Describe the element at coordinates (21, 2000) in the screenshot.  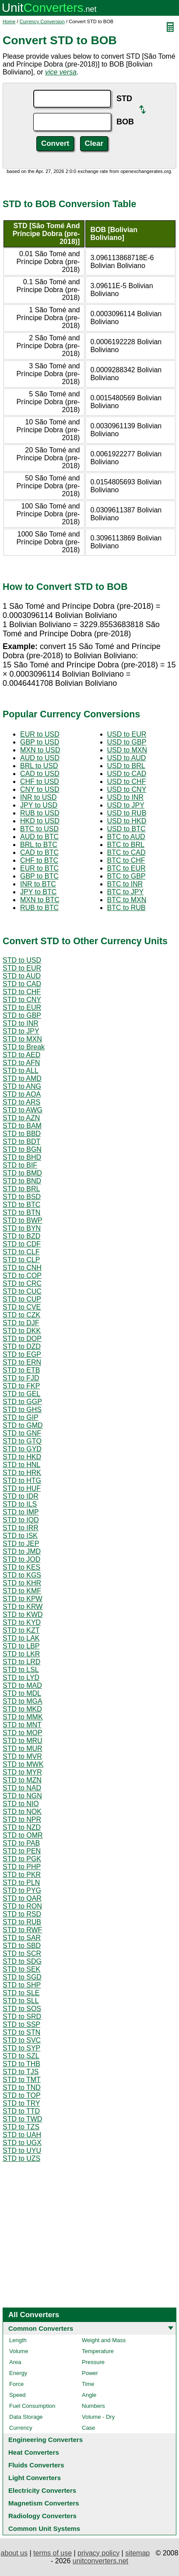
I see `STD to SLL` at that location.